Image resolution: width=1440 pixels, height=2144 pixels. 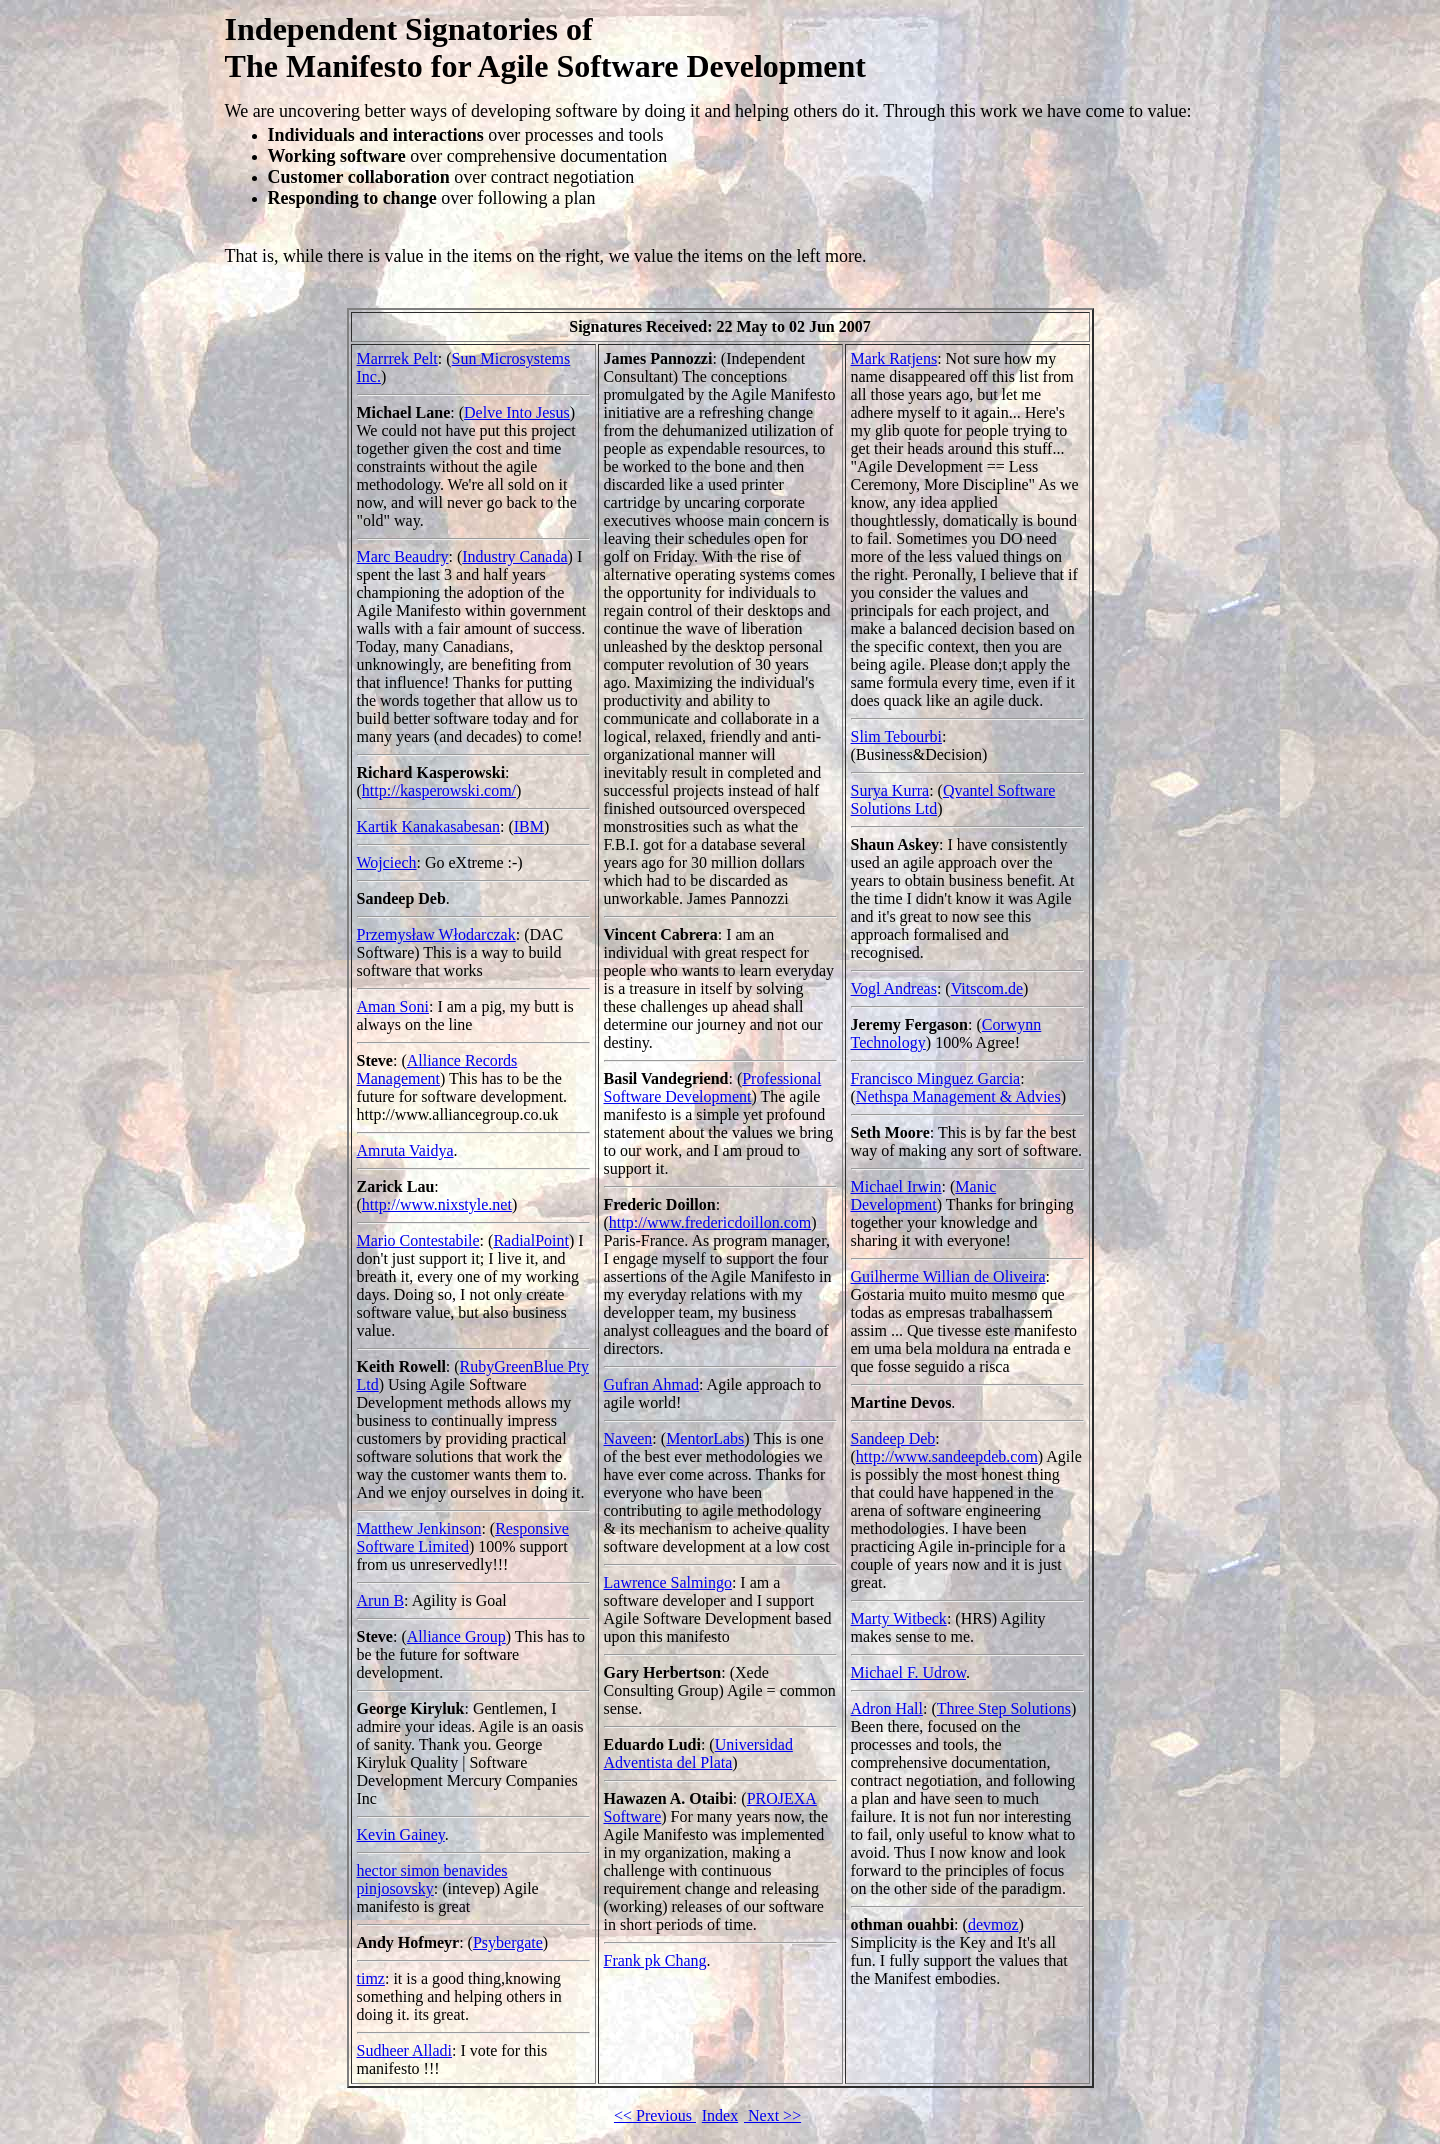 I want to click on Surya Kurra, so click(x=890, y=790).